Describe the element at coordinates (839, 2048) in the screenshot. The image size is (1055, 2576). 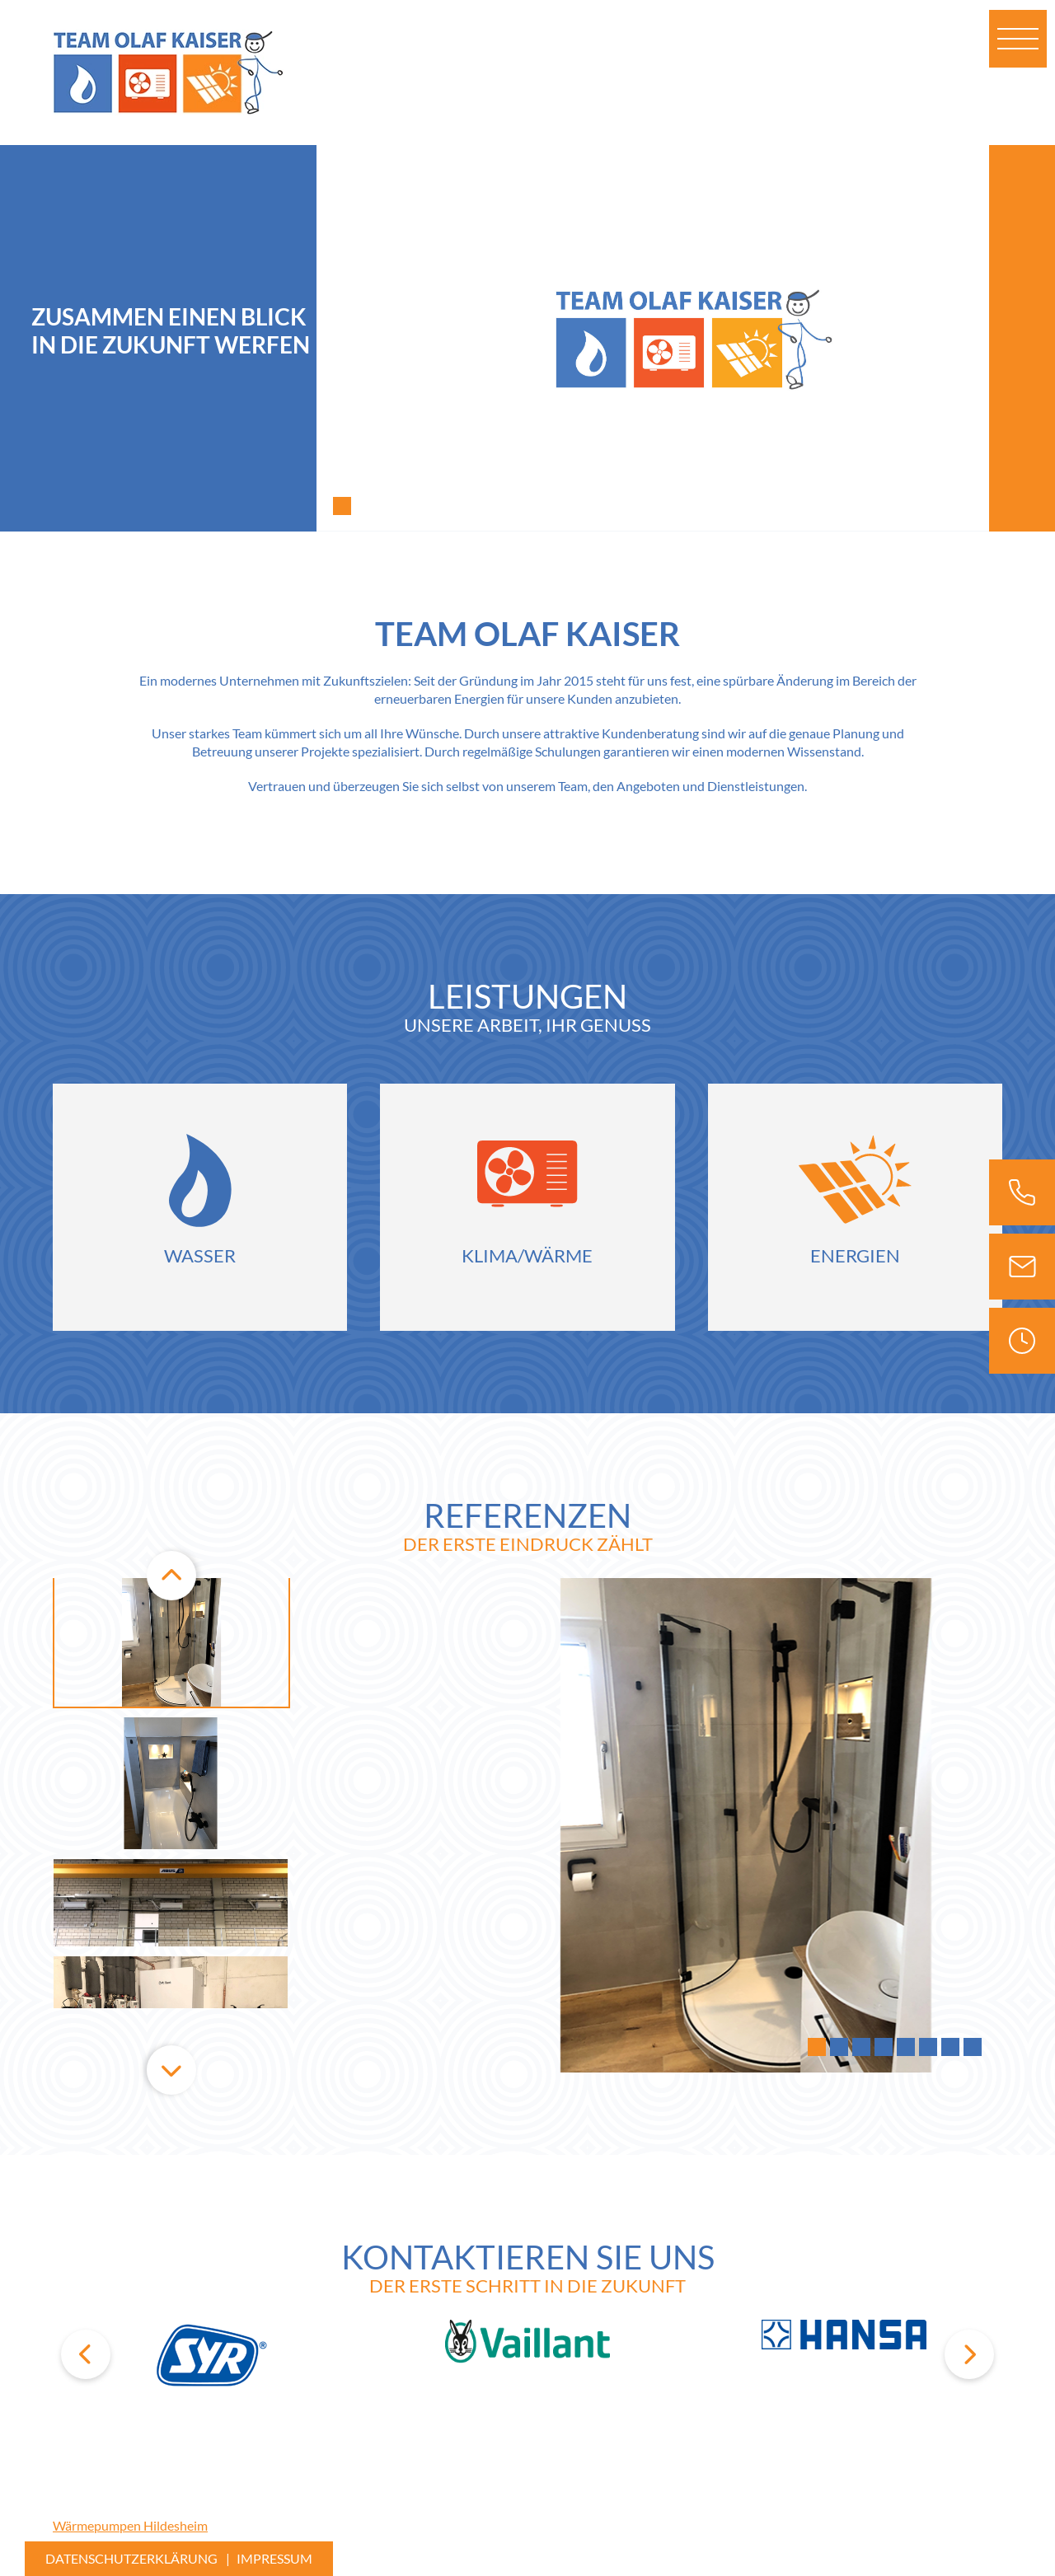
I see `2 [tab]` at that location.